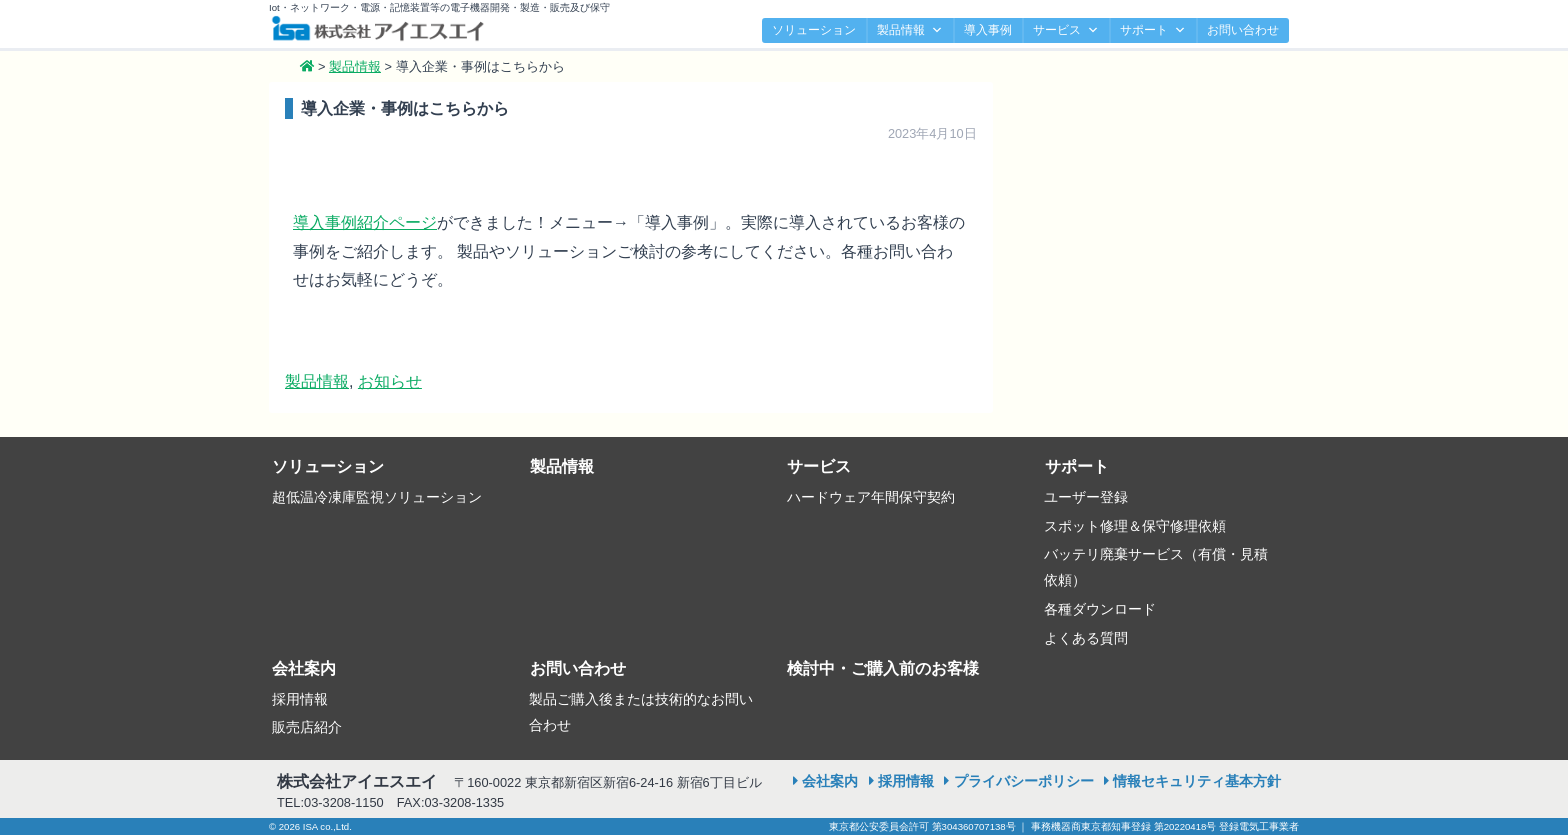  I want to click on 超低温冷凍庫監視ソリューション, so click(377, 497).